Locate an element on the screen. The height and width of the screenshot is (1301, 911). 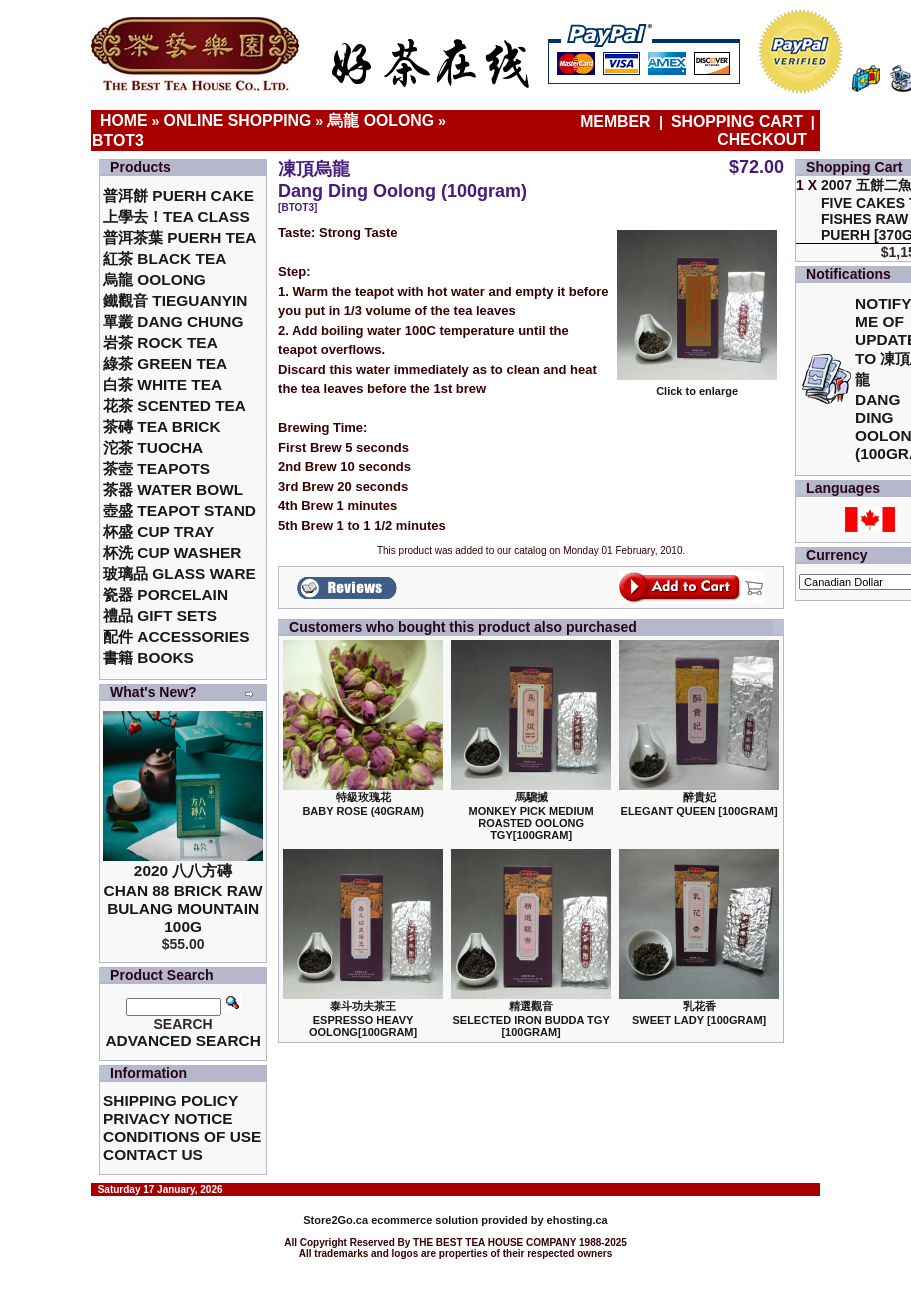
綠茶 Green Tea is located at coordinates (165, 363).